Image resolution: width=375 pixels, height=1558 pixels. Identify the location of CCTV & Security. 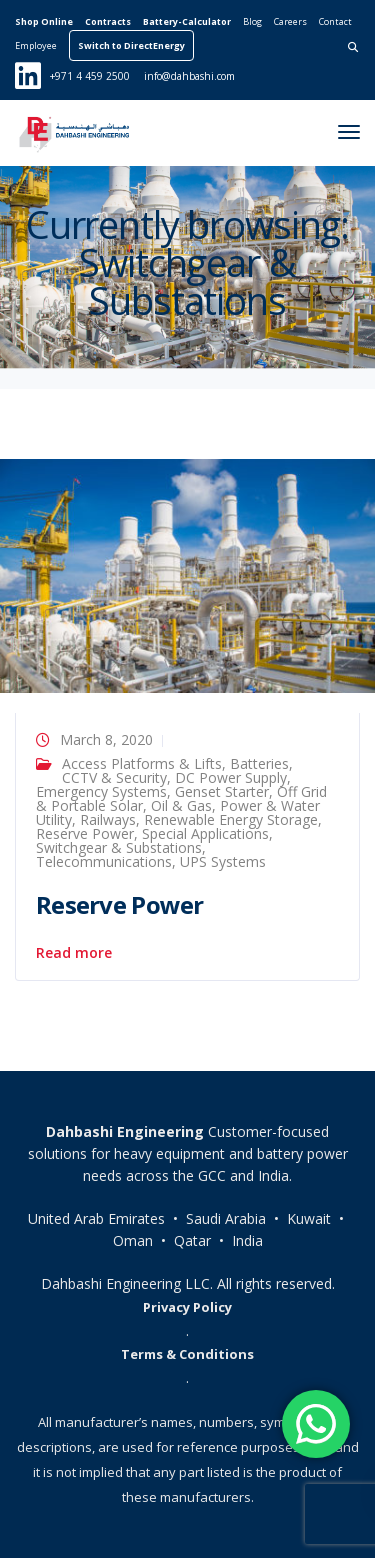
(114, 777).